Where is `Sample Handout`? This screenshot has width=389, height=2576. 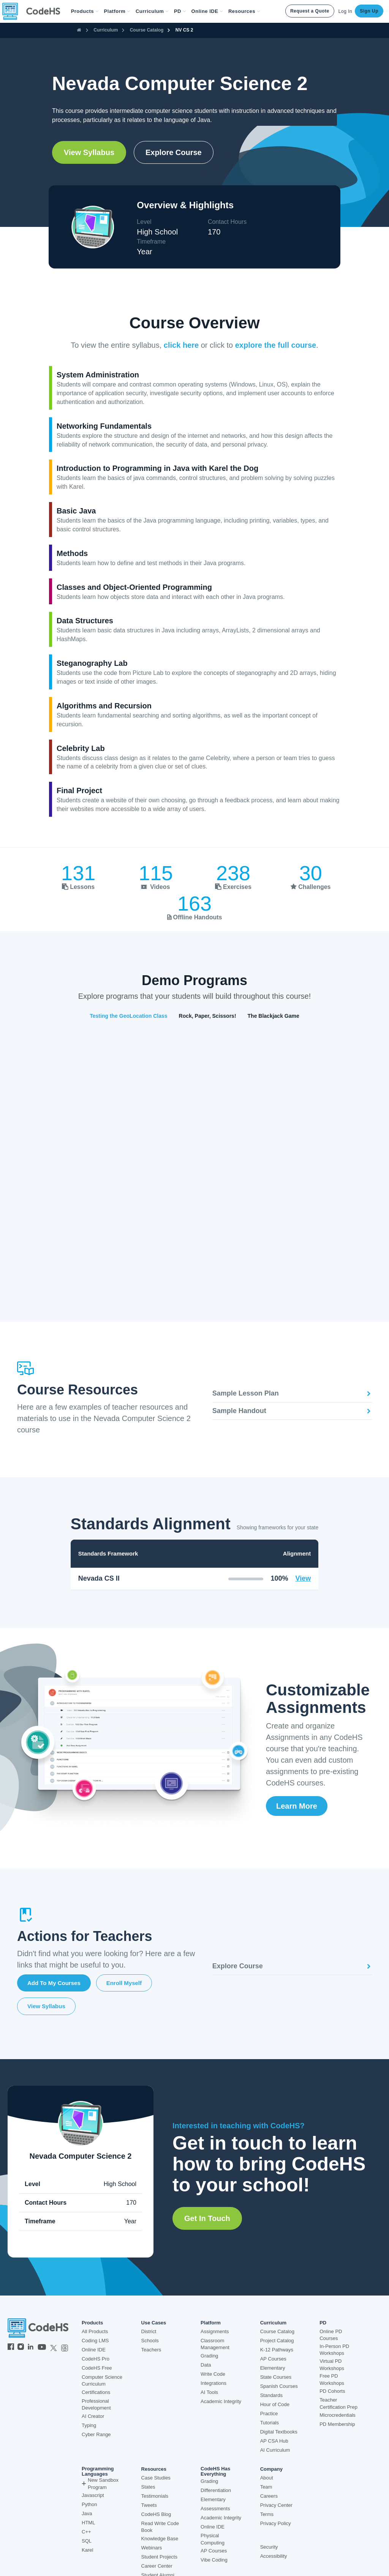
Sample Handout is located at coordinates (292, 1411).